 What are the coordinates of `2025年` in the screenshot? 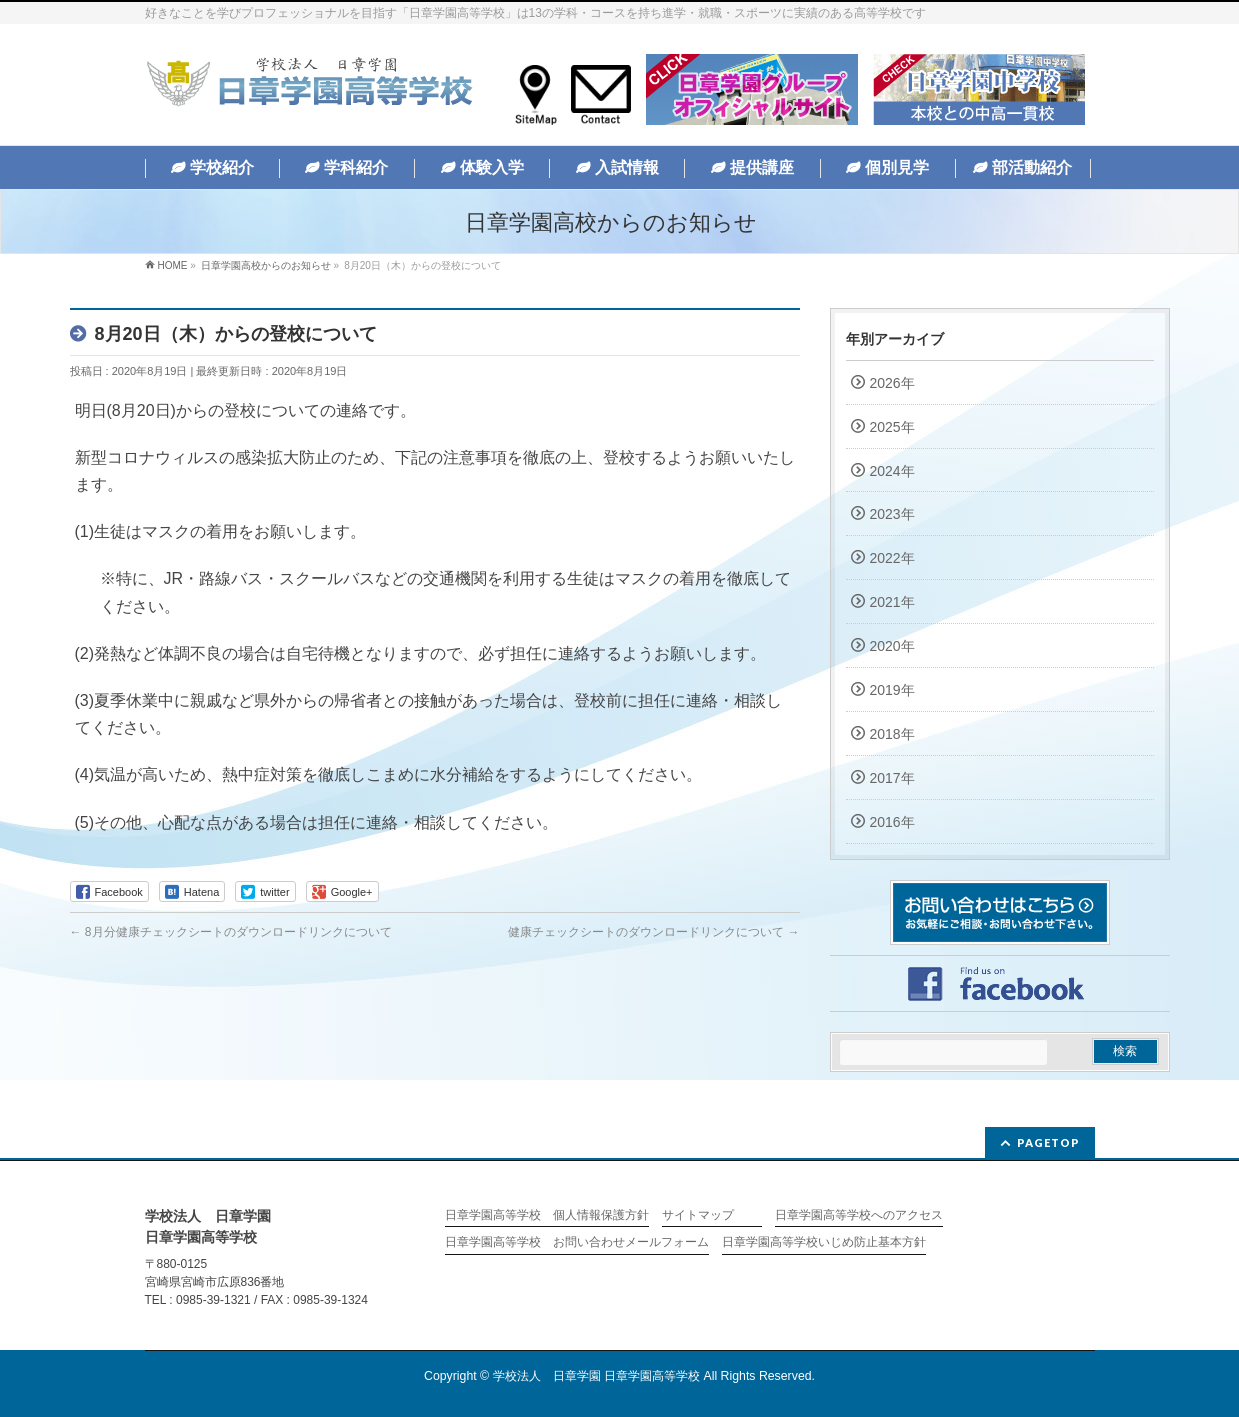 It's located at (892, 427).